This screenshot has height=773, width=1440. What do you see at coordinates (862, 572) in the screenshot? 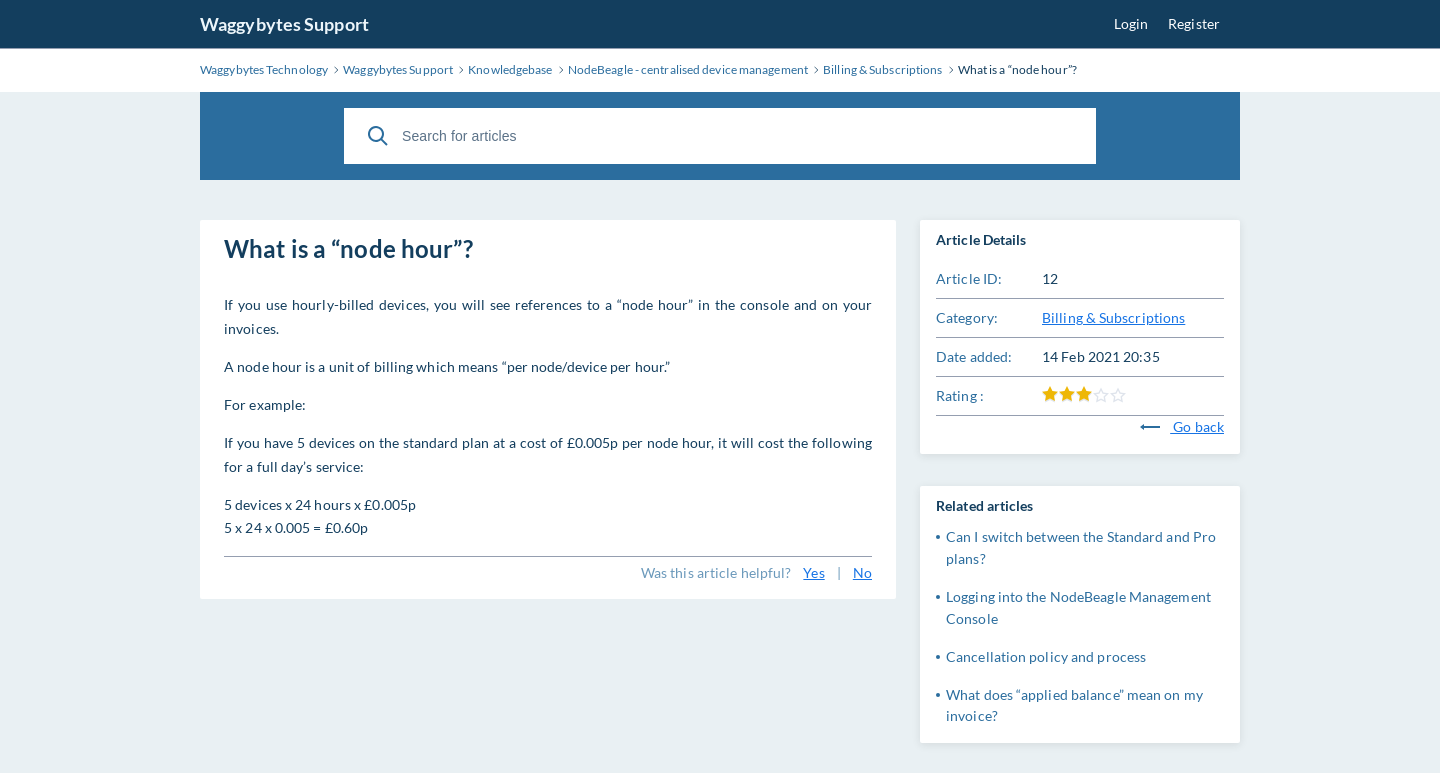
I see `No` at bounding box center [862, 572].